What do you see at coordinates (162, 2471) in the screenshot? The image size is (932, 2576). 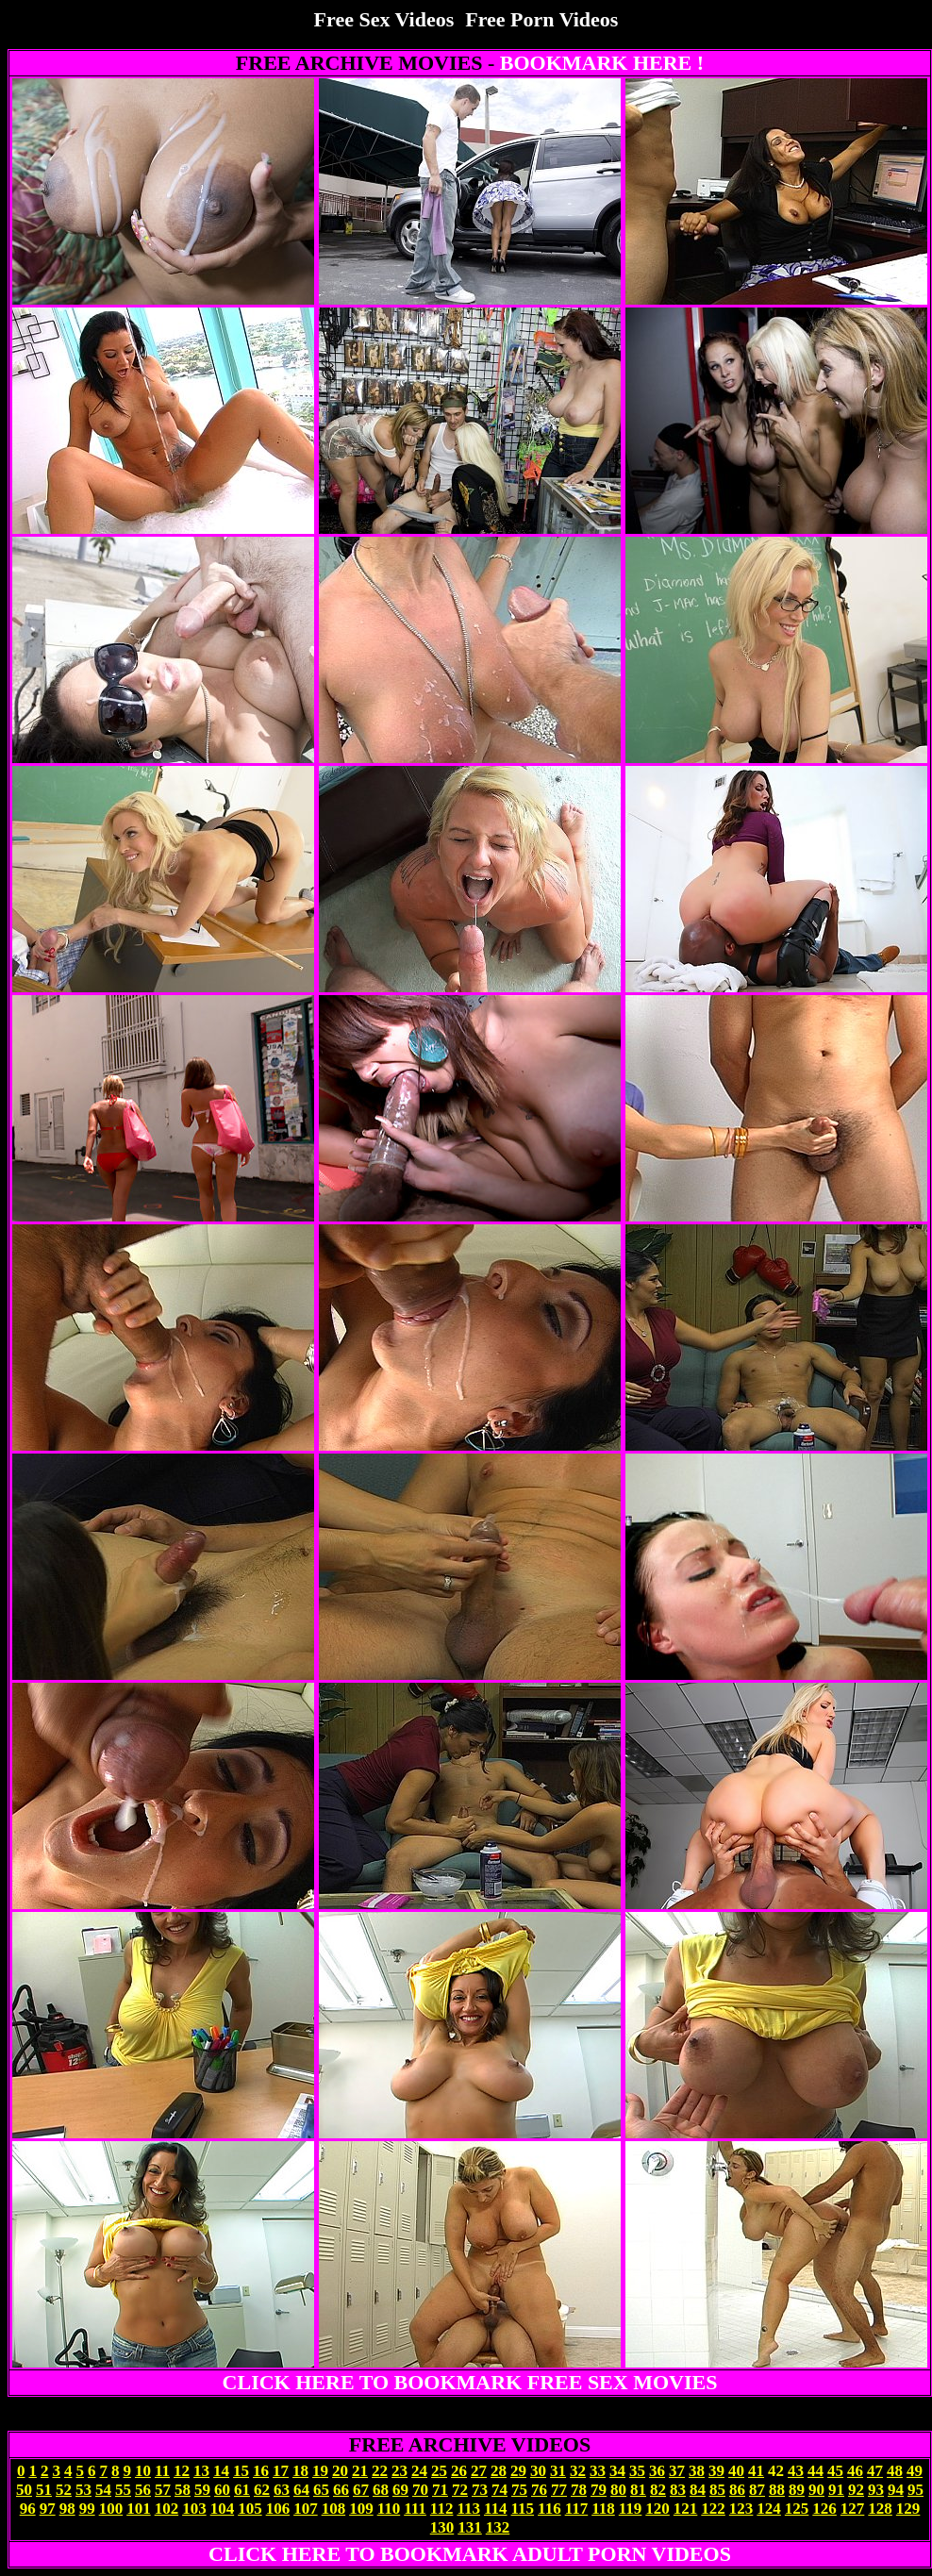 I see `11` at bounding box center [162, 2471].